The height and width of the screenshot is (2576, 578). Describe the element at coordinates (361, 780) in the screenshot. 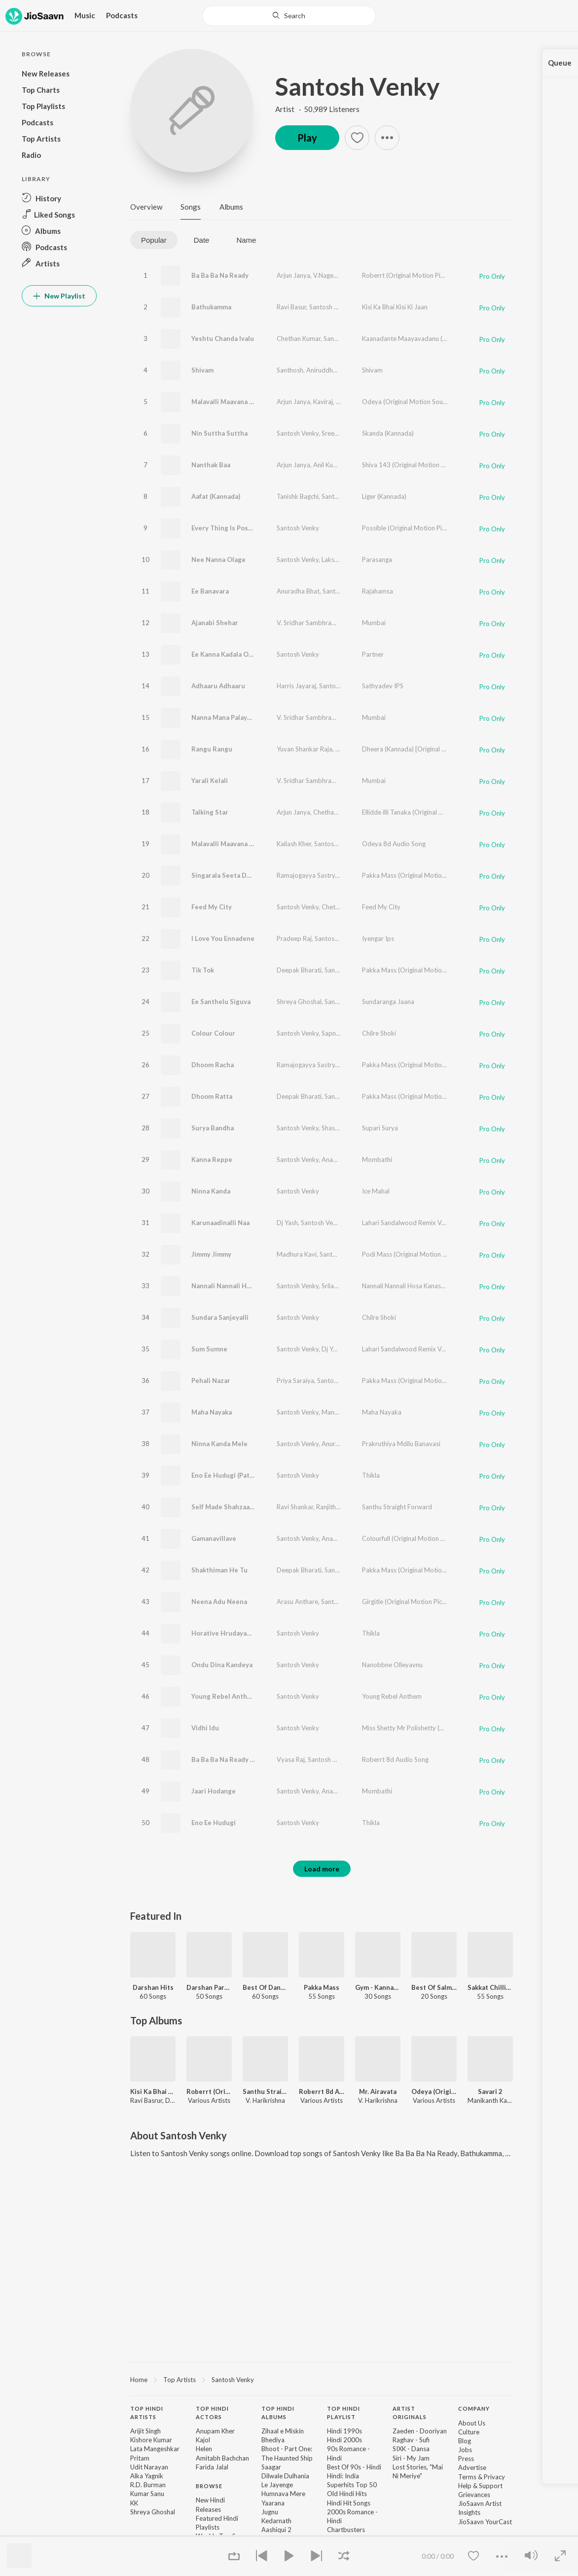

I see `Ankitha Kundu` at that location.